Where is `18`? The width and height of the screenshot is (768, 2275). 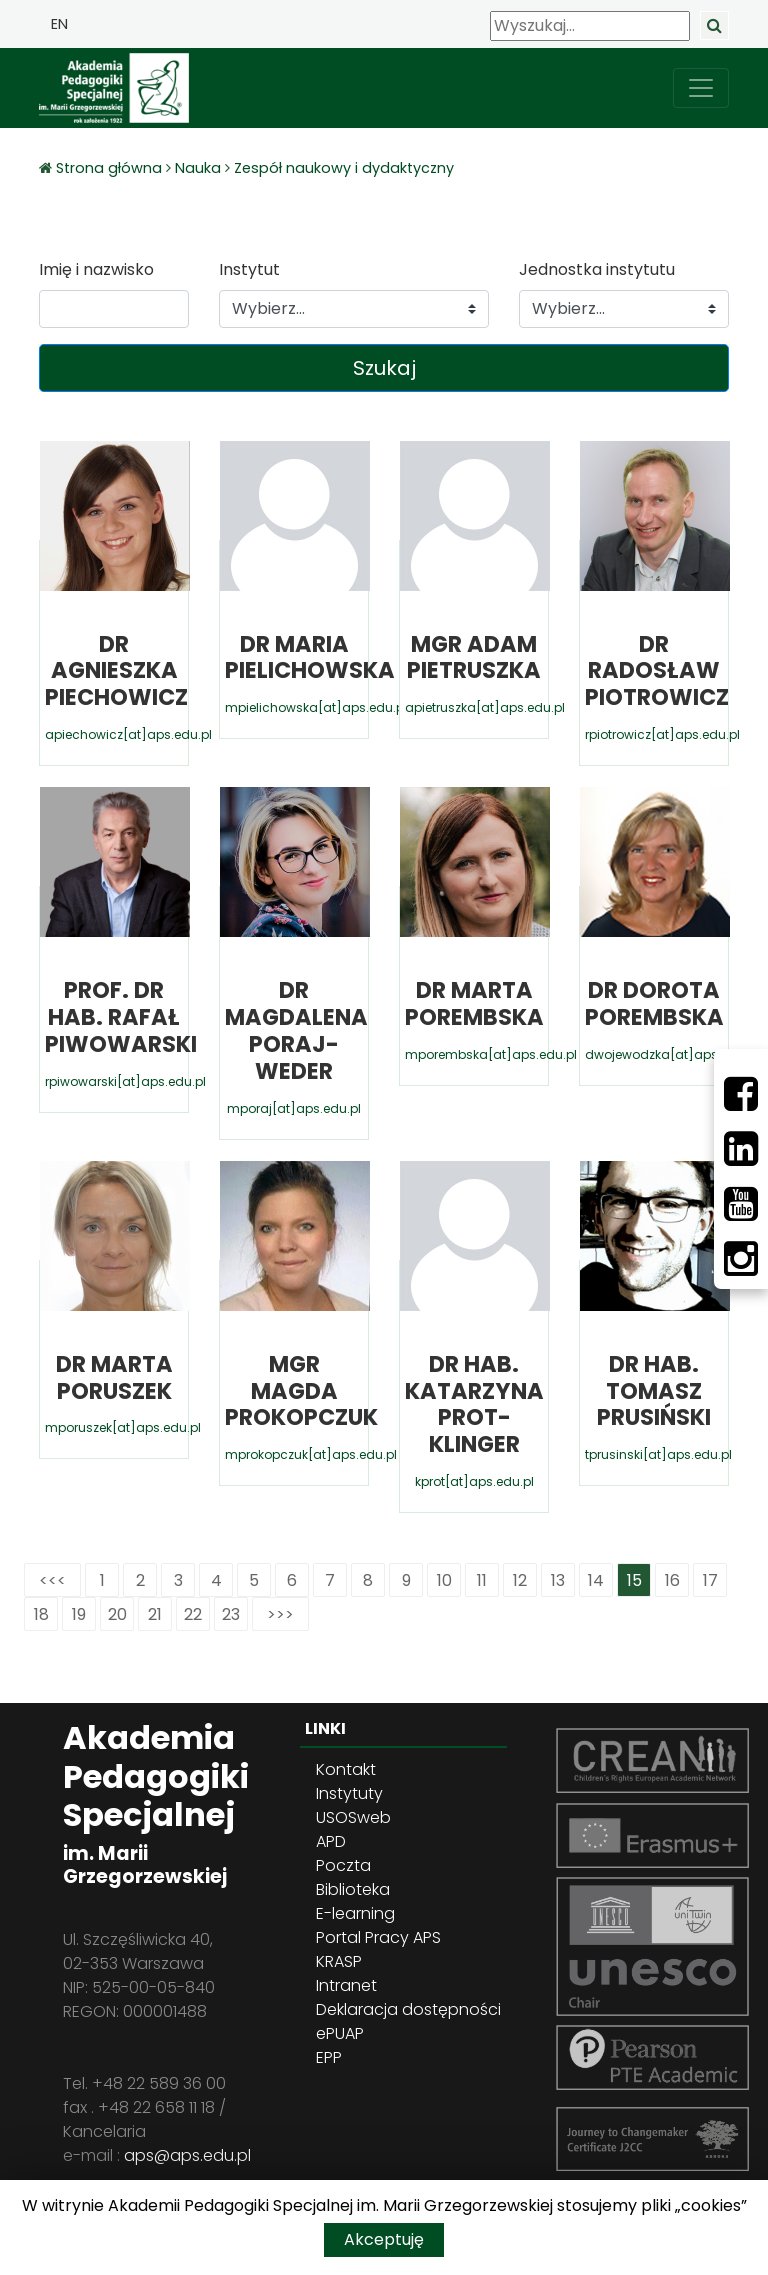
18 is located at coordinates (41, 1614).